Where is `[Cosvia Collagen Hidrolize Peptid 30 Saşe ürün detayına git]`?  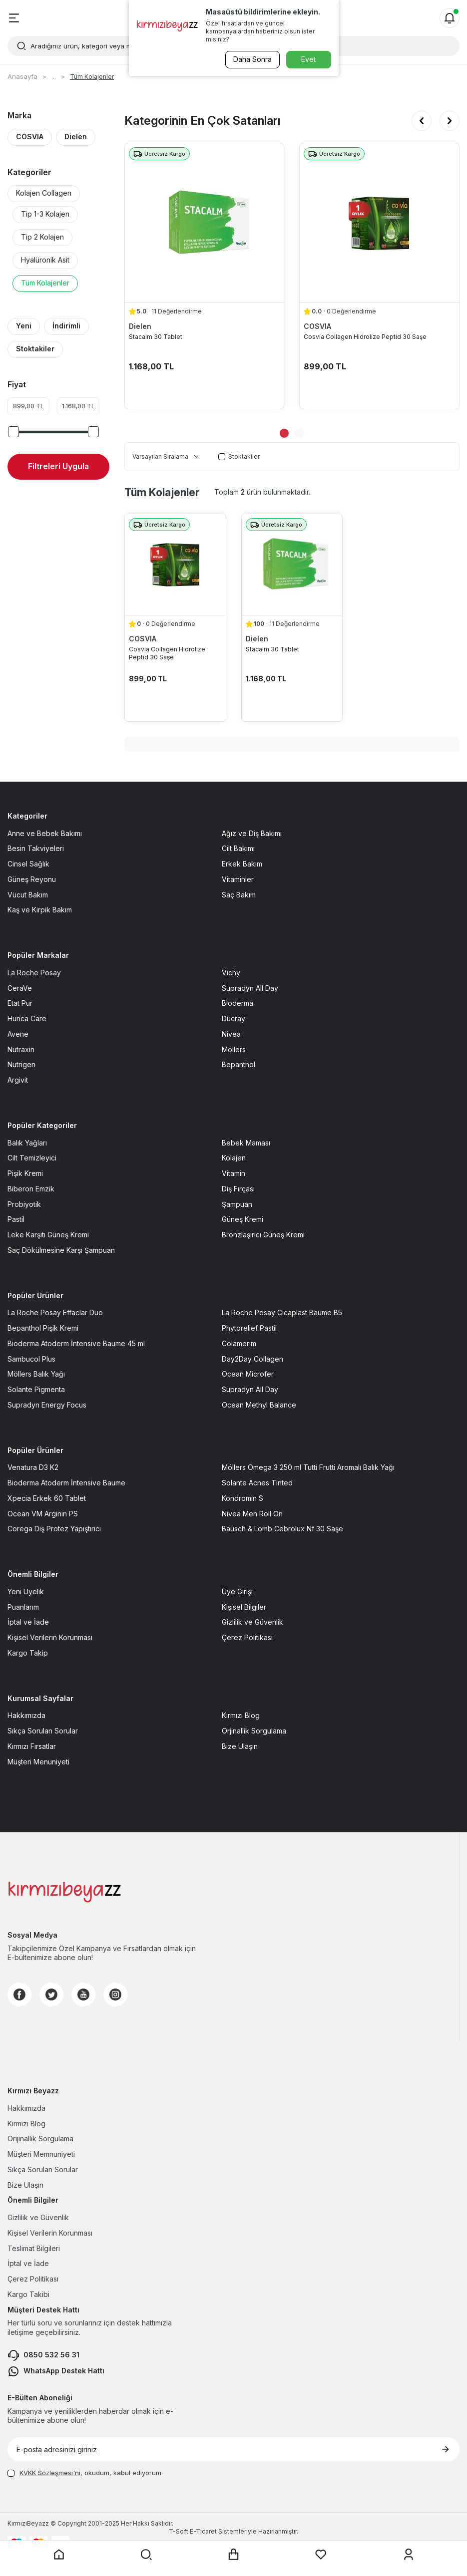 [Cosvia Collagen Hidrolize Peptid 30 Saşe ürün detayına git] is located at coordinates (379, 222).